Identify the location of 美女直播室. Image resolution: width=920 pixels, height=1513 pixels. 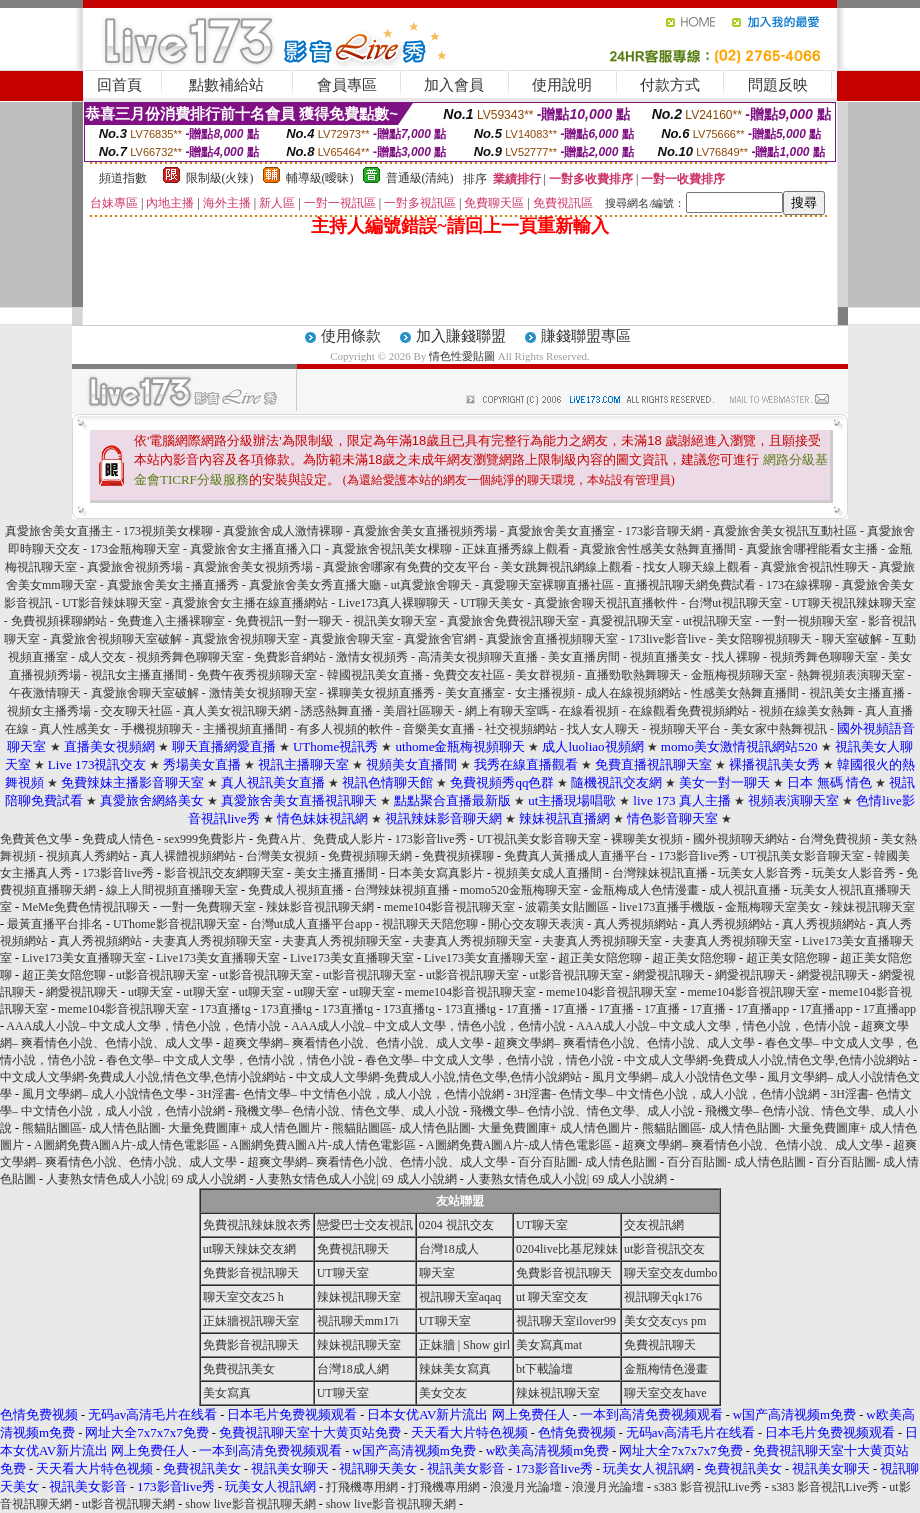
(475, 693).